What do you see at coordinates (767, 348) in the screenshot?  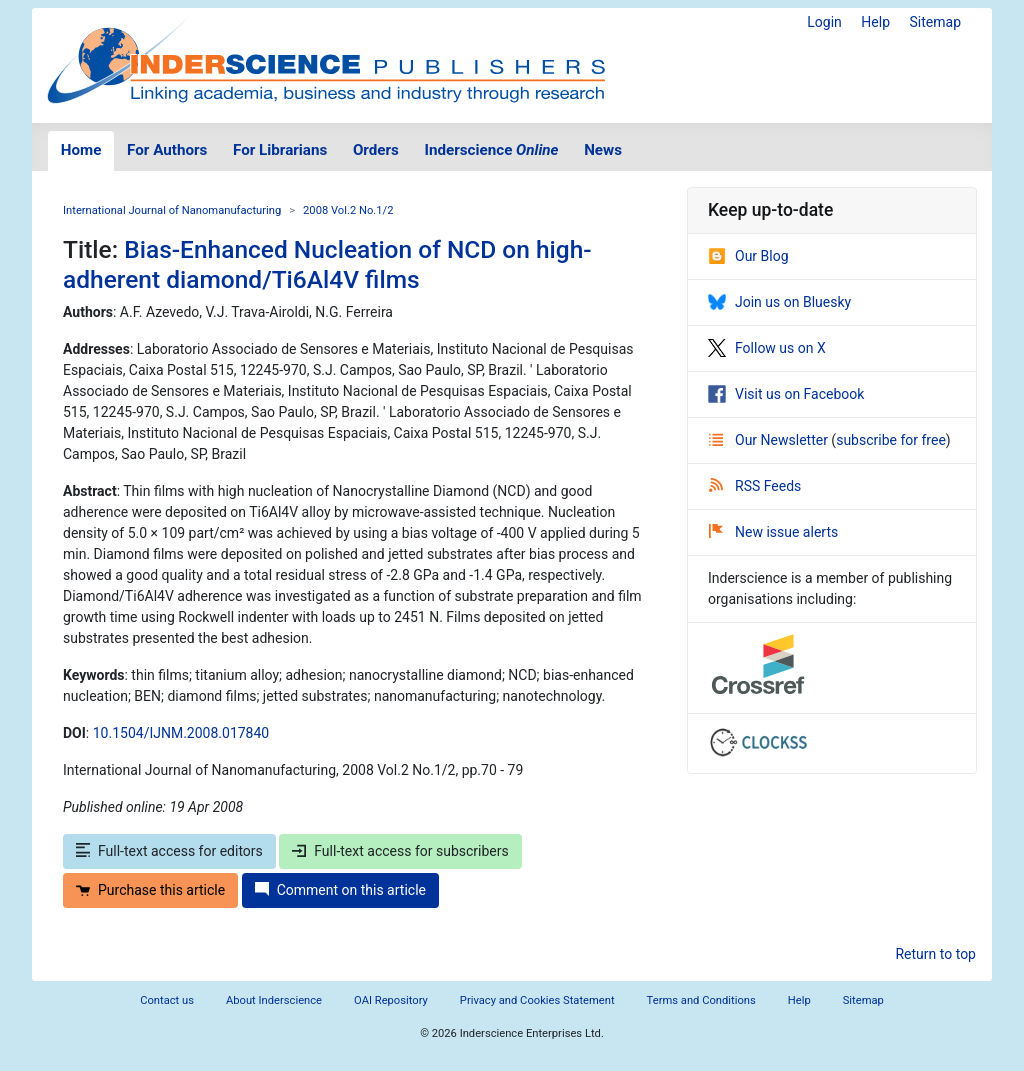 I see `Follow us on X` at bounding box center [767, 348].